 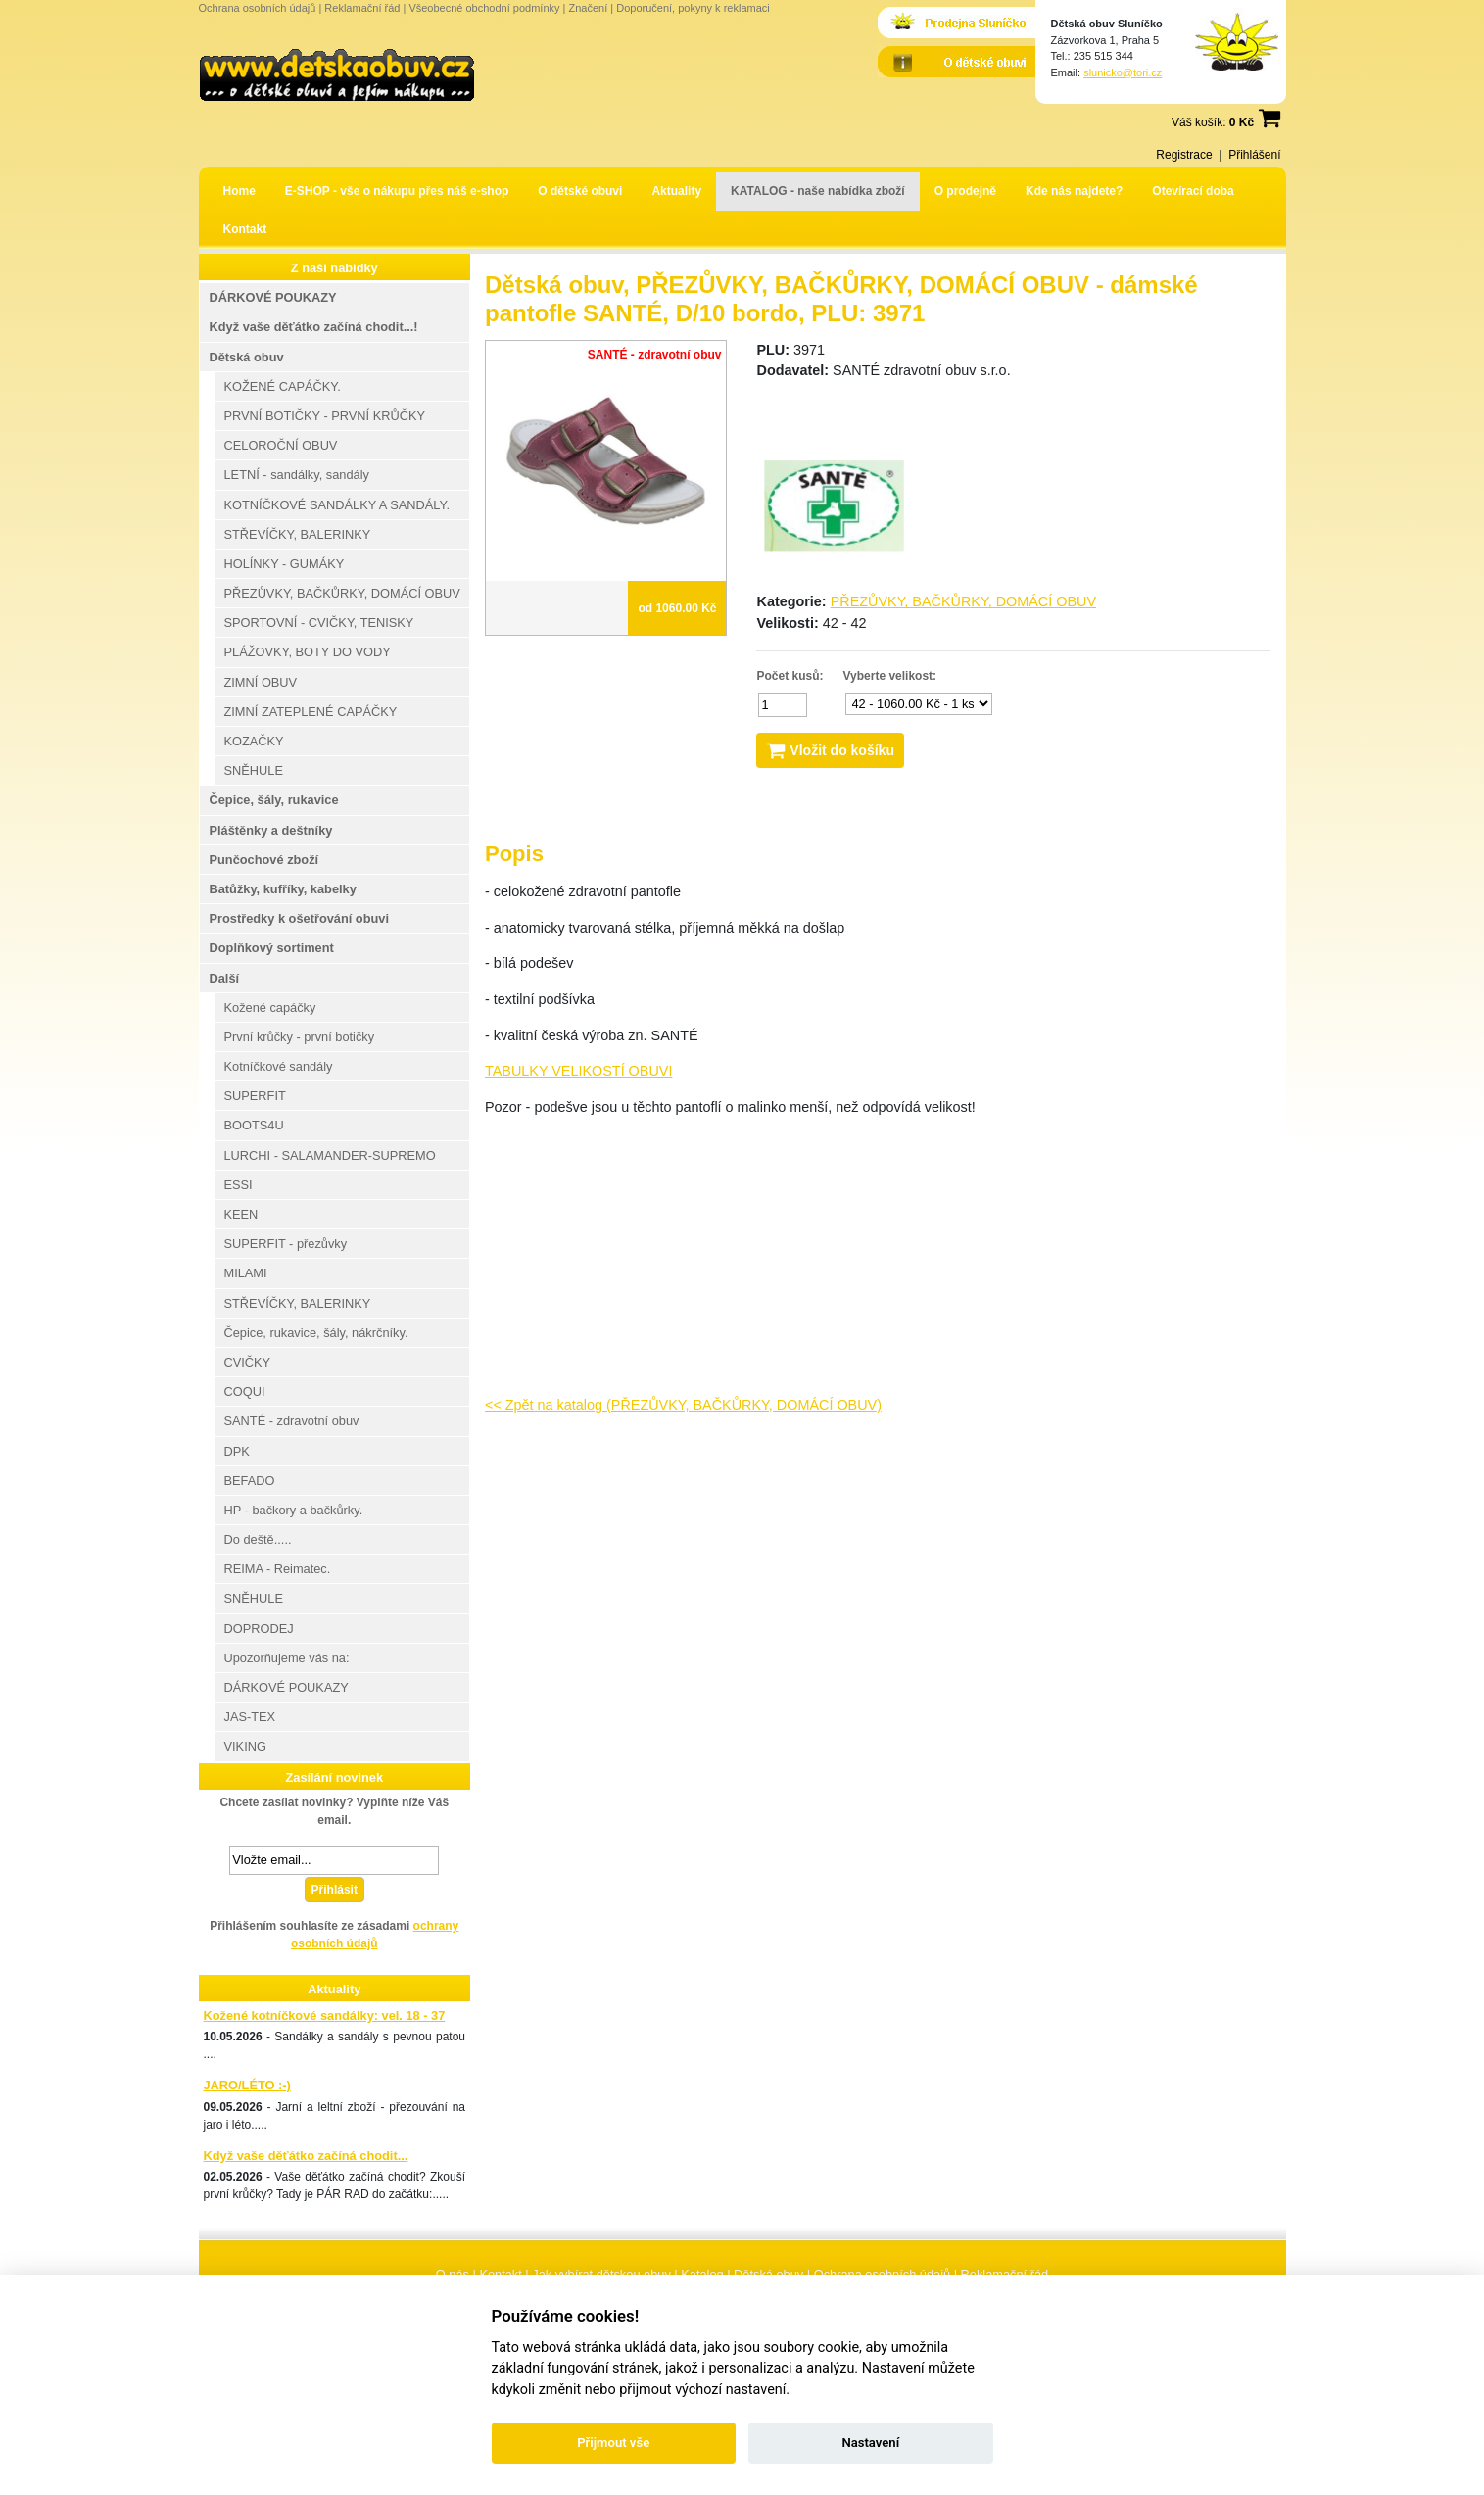 I want to click on Doporučení, pokyny k reklamaci, so click(x=693, y=8).